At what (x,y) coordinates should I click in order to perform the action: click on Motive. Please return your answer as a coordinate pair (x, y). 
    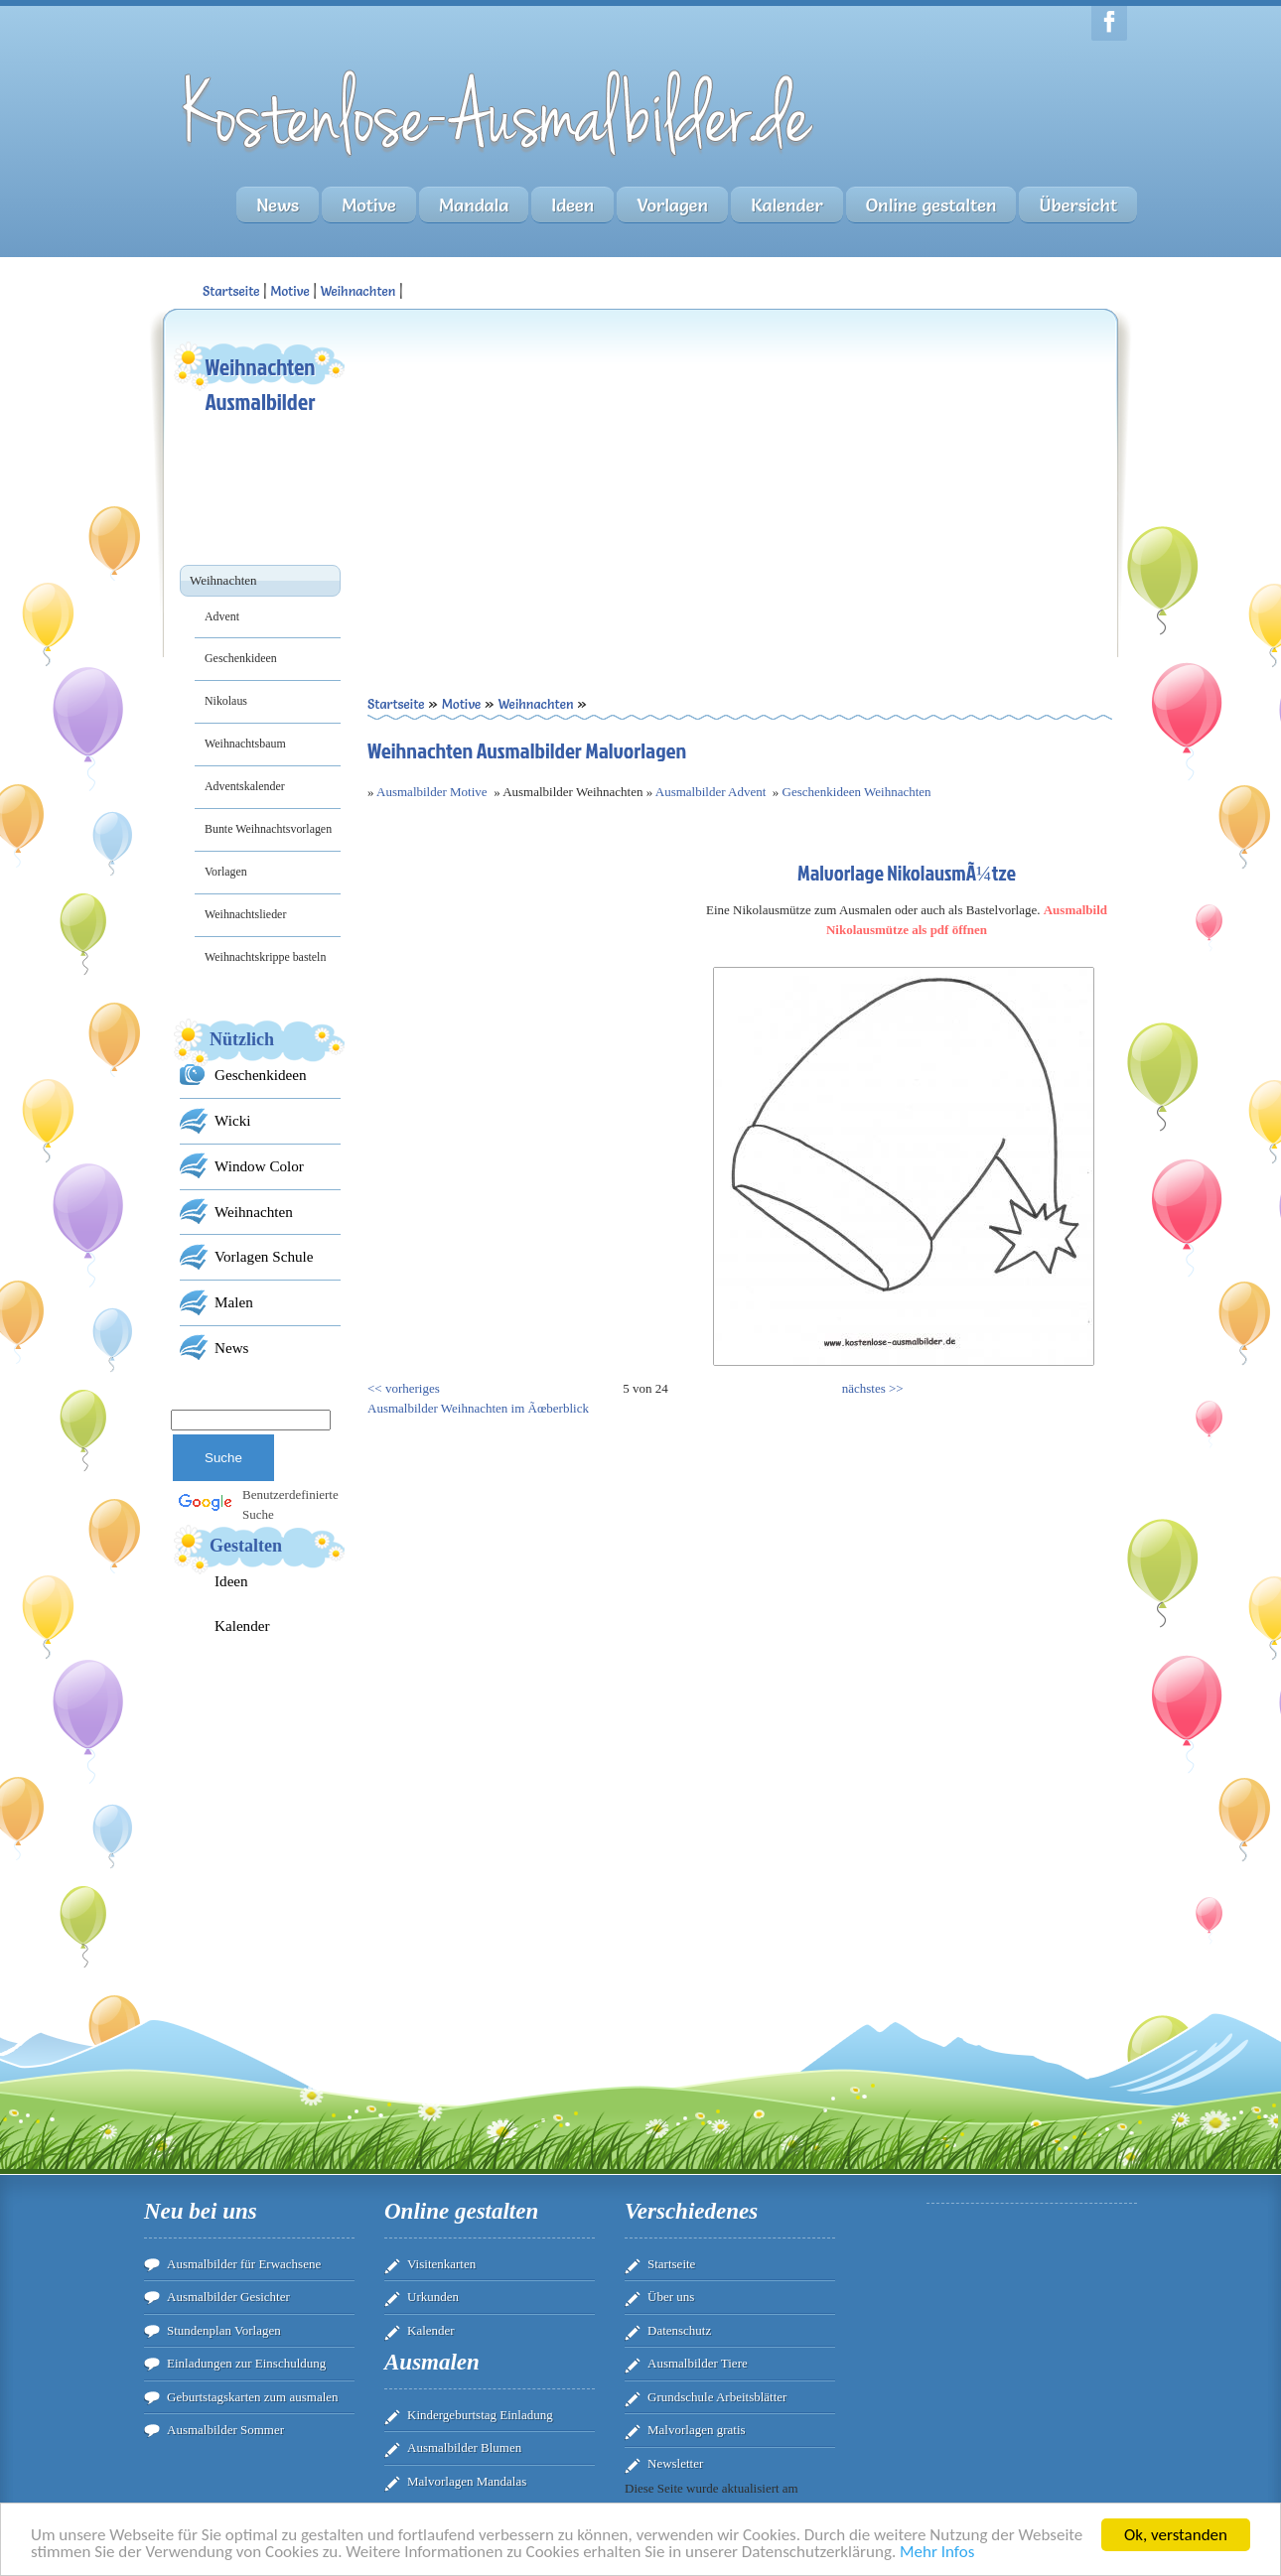
    Looking at the image, I should click on (369, 205).